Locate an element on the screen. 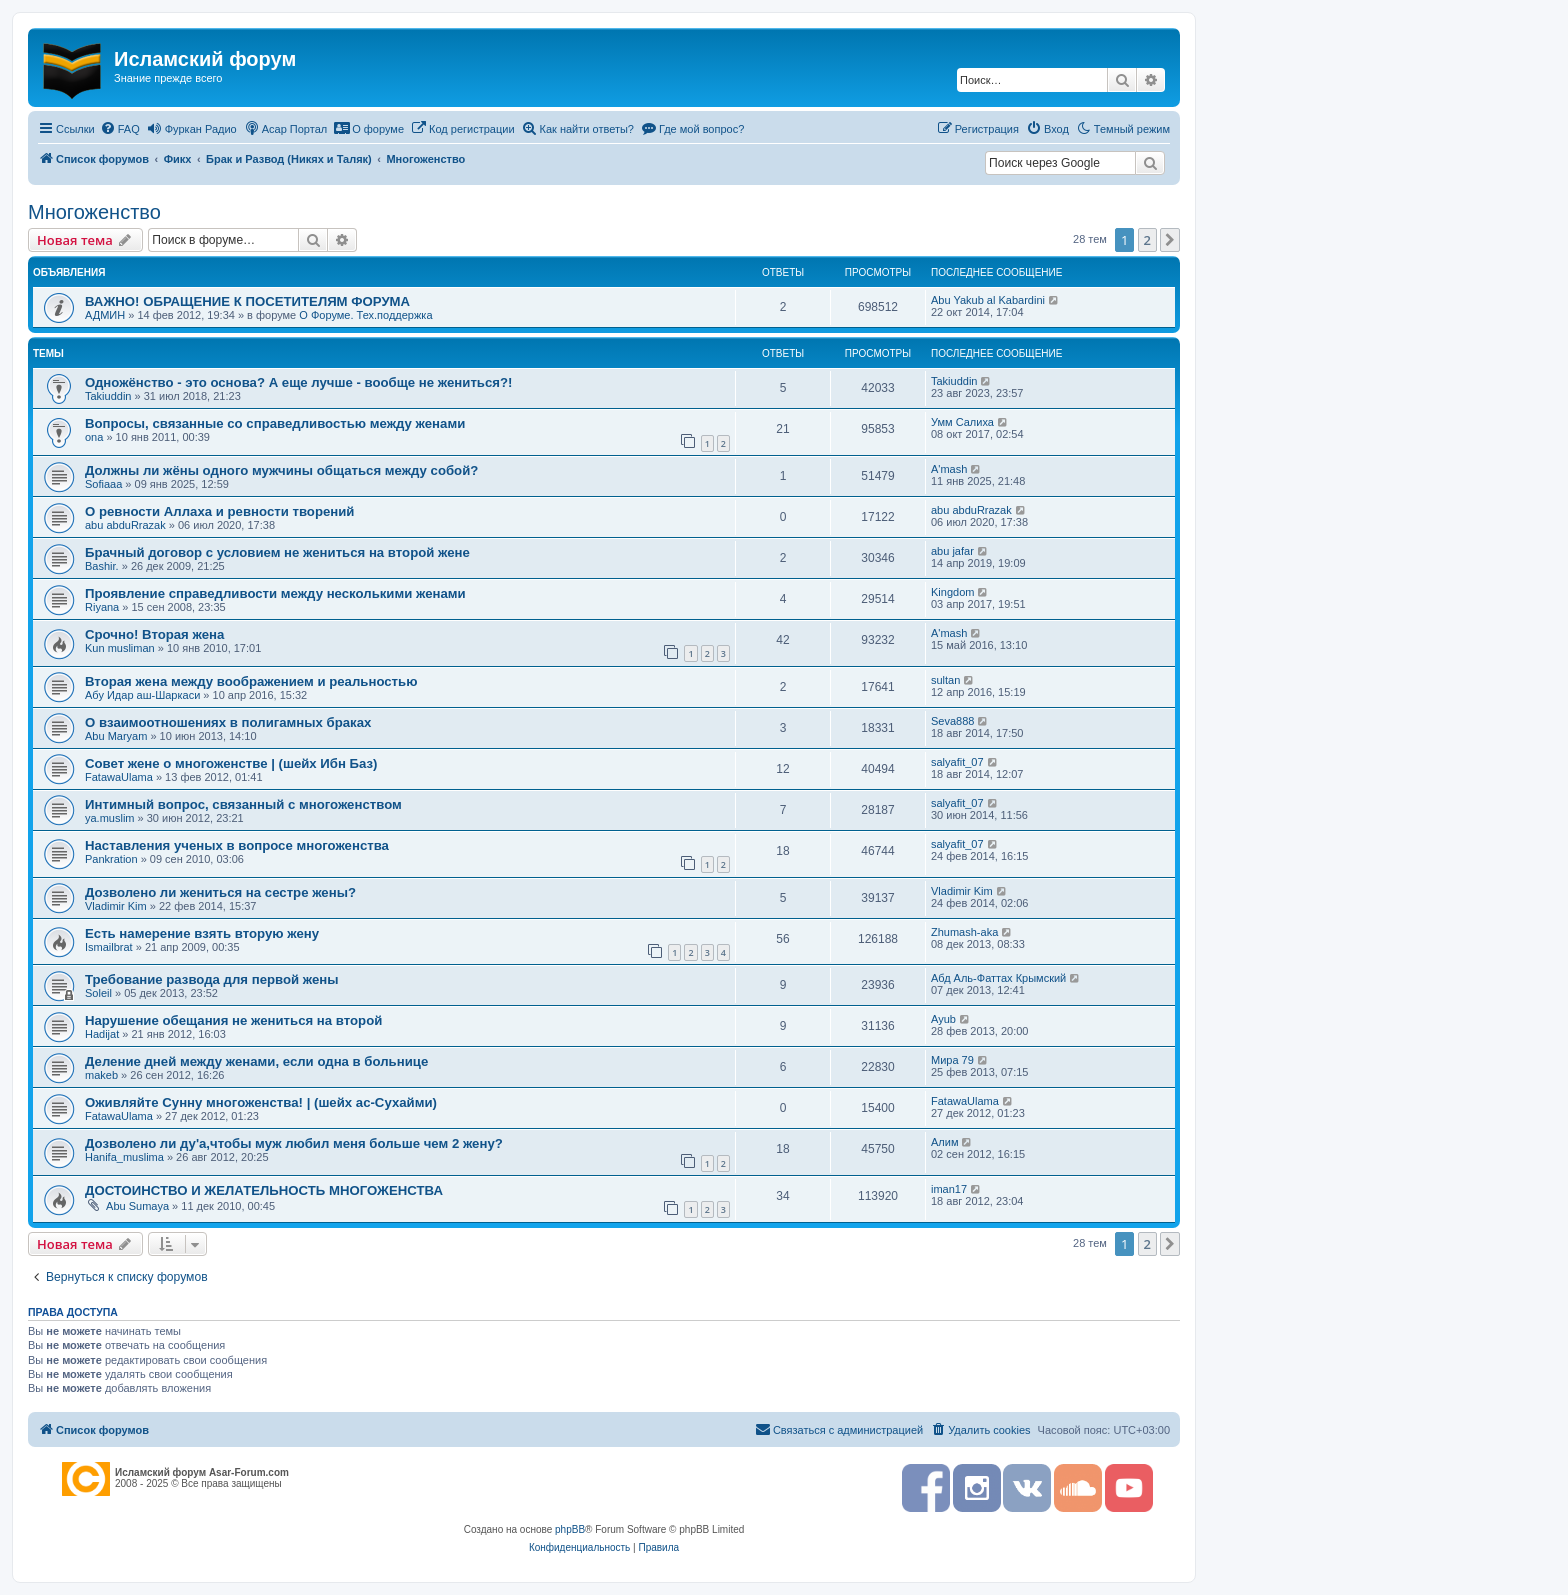 This screenshot has width=1568, height=1595. salyafit_07 is located at coordinates (957, 762).